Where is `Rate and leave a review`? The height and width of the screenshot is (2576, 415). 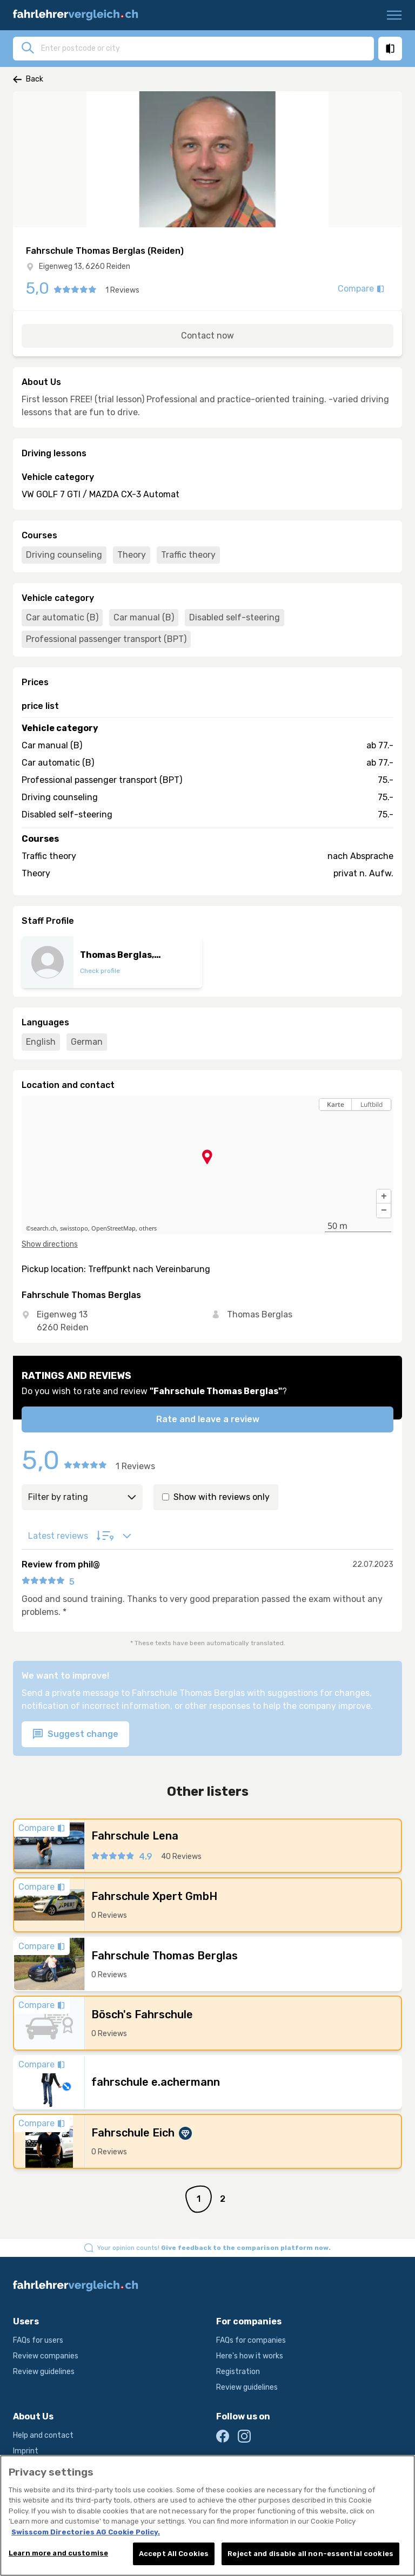 Rate and leave a review is located at coordinates (207, 1419).